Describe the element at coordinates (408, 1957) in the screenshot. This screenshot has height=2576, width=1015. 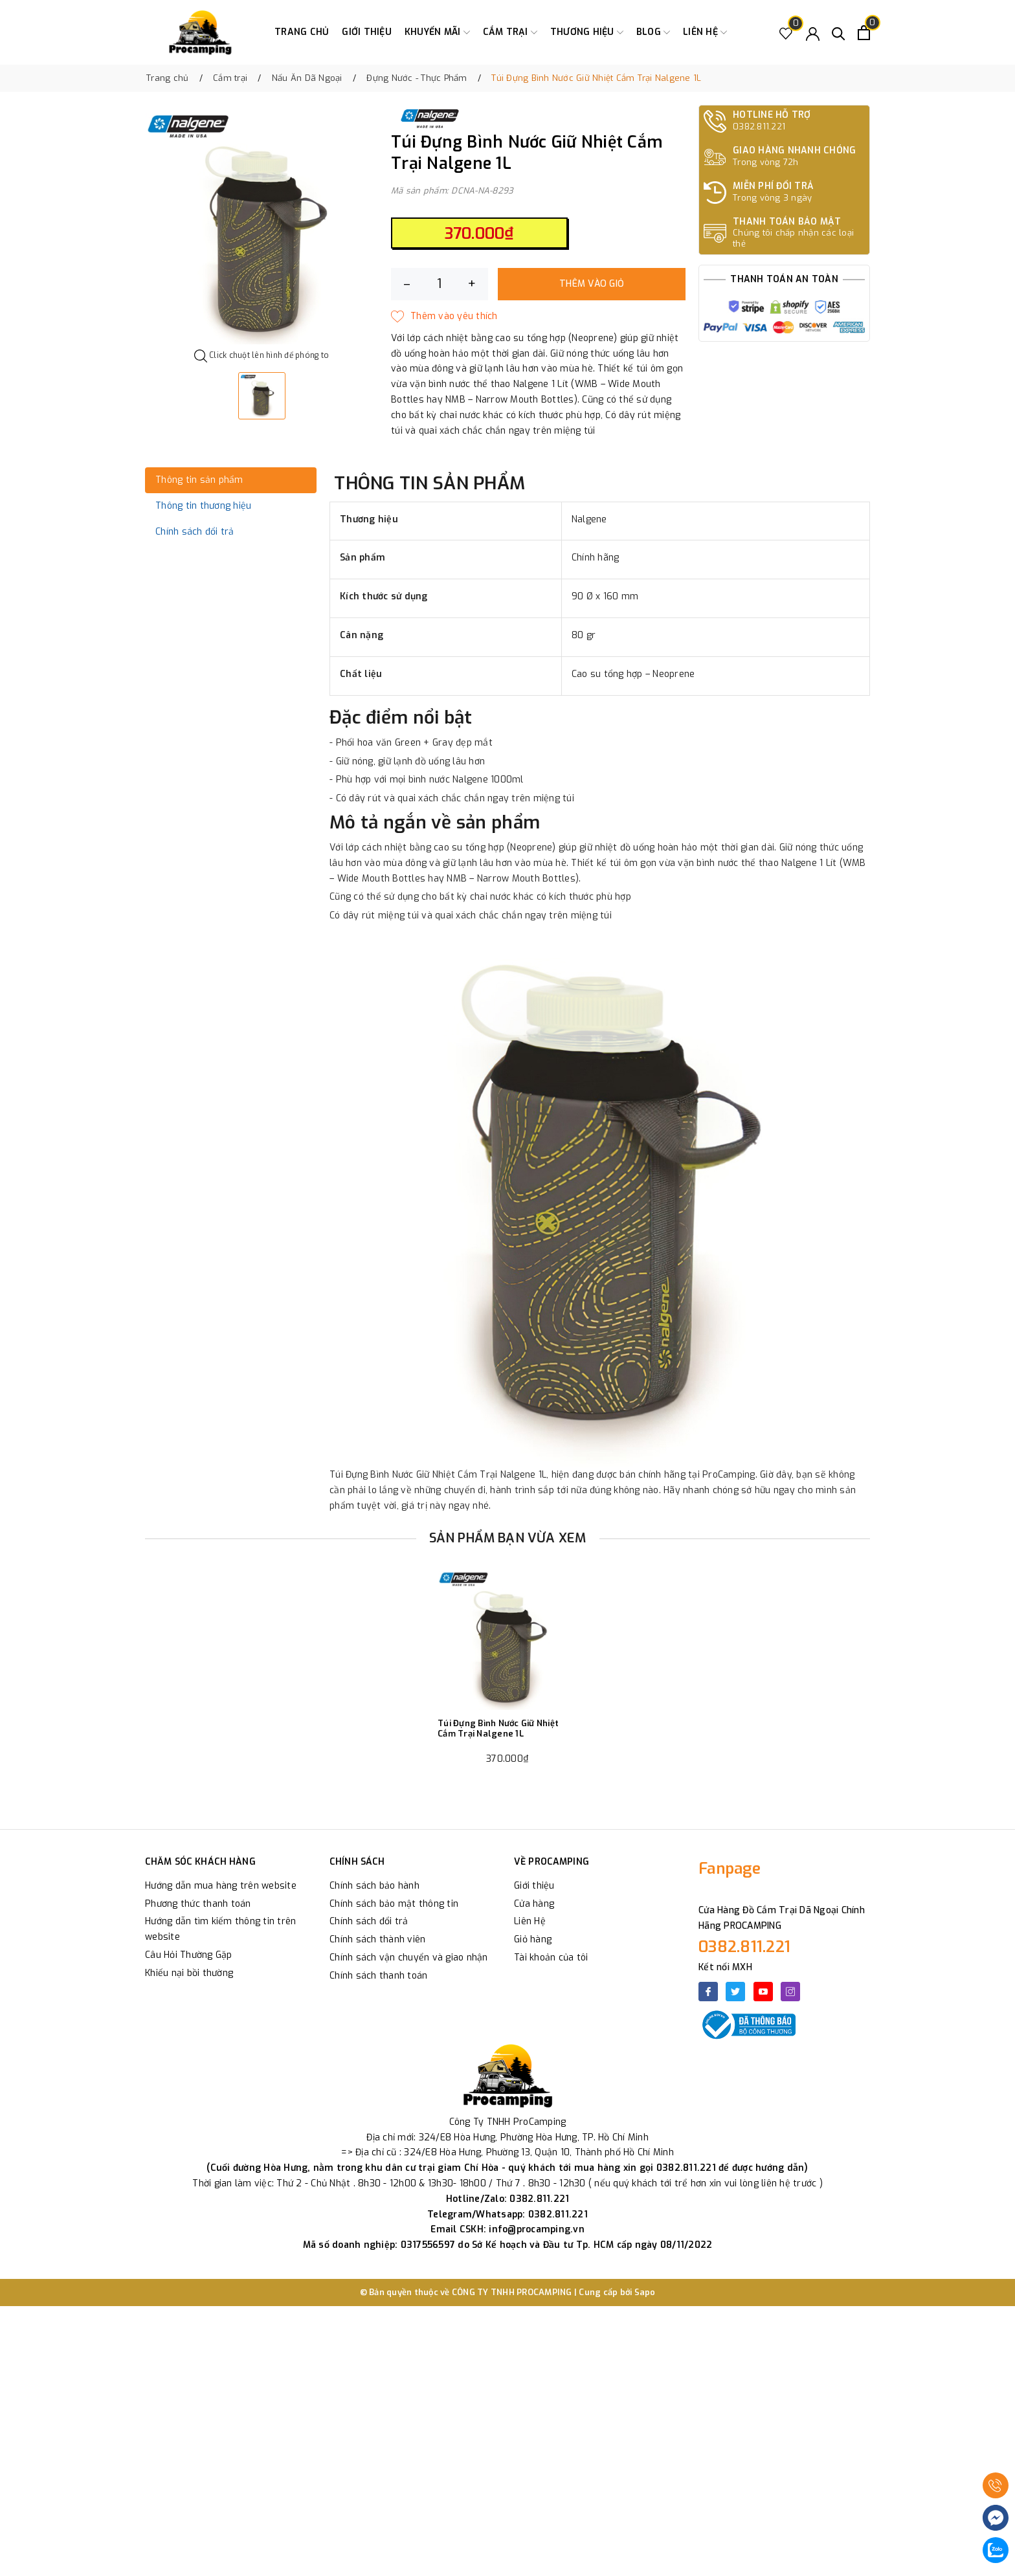
I see `Chính sách vận chuyển và giao nhận` at that location.